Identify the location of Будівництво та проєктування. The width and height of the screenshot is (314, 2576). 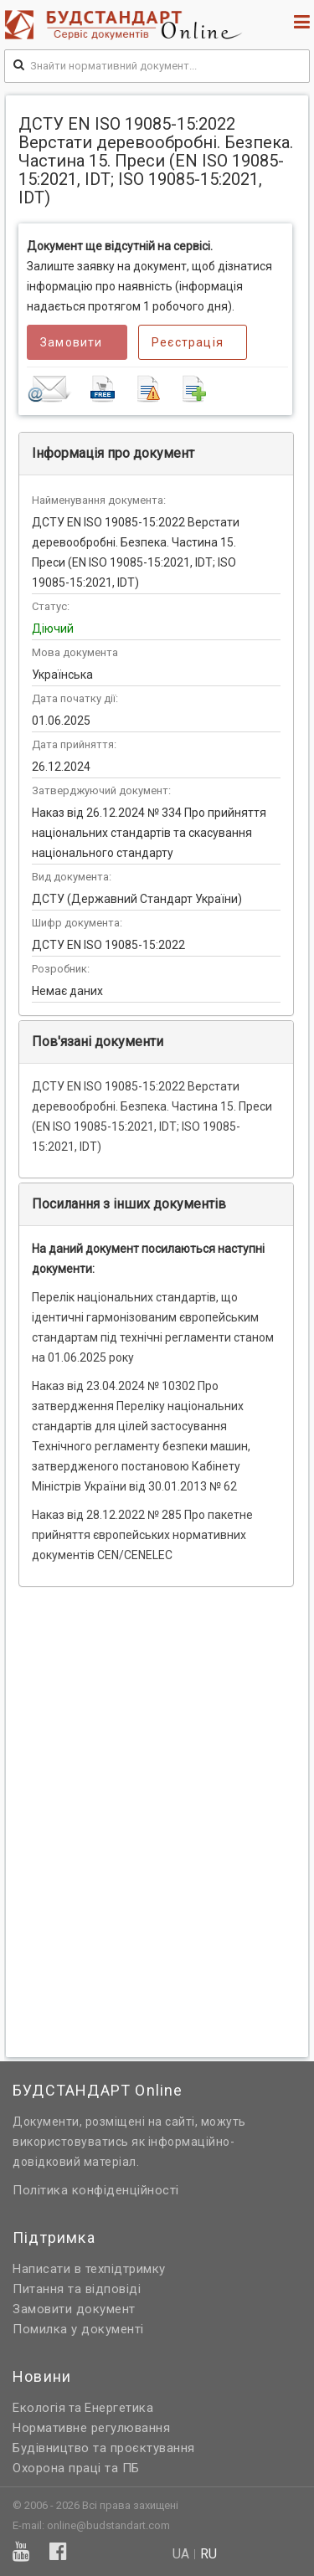
(104, 2447).